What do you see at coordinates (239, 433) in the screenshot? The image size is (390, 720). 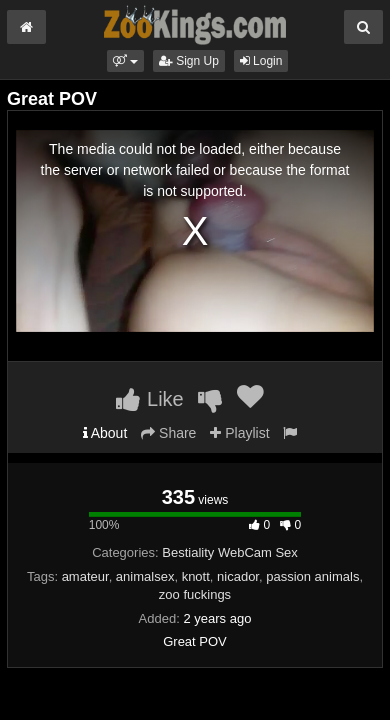 I see `Playlist` at bounding box center [239, 433].